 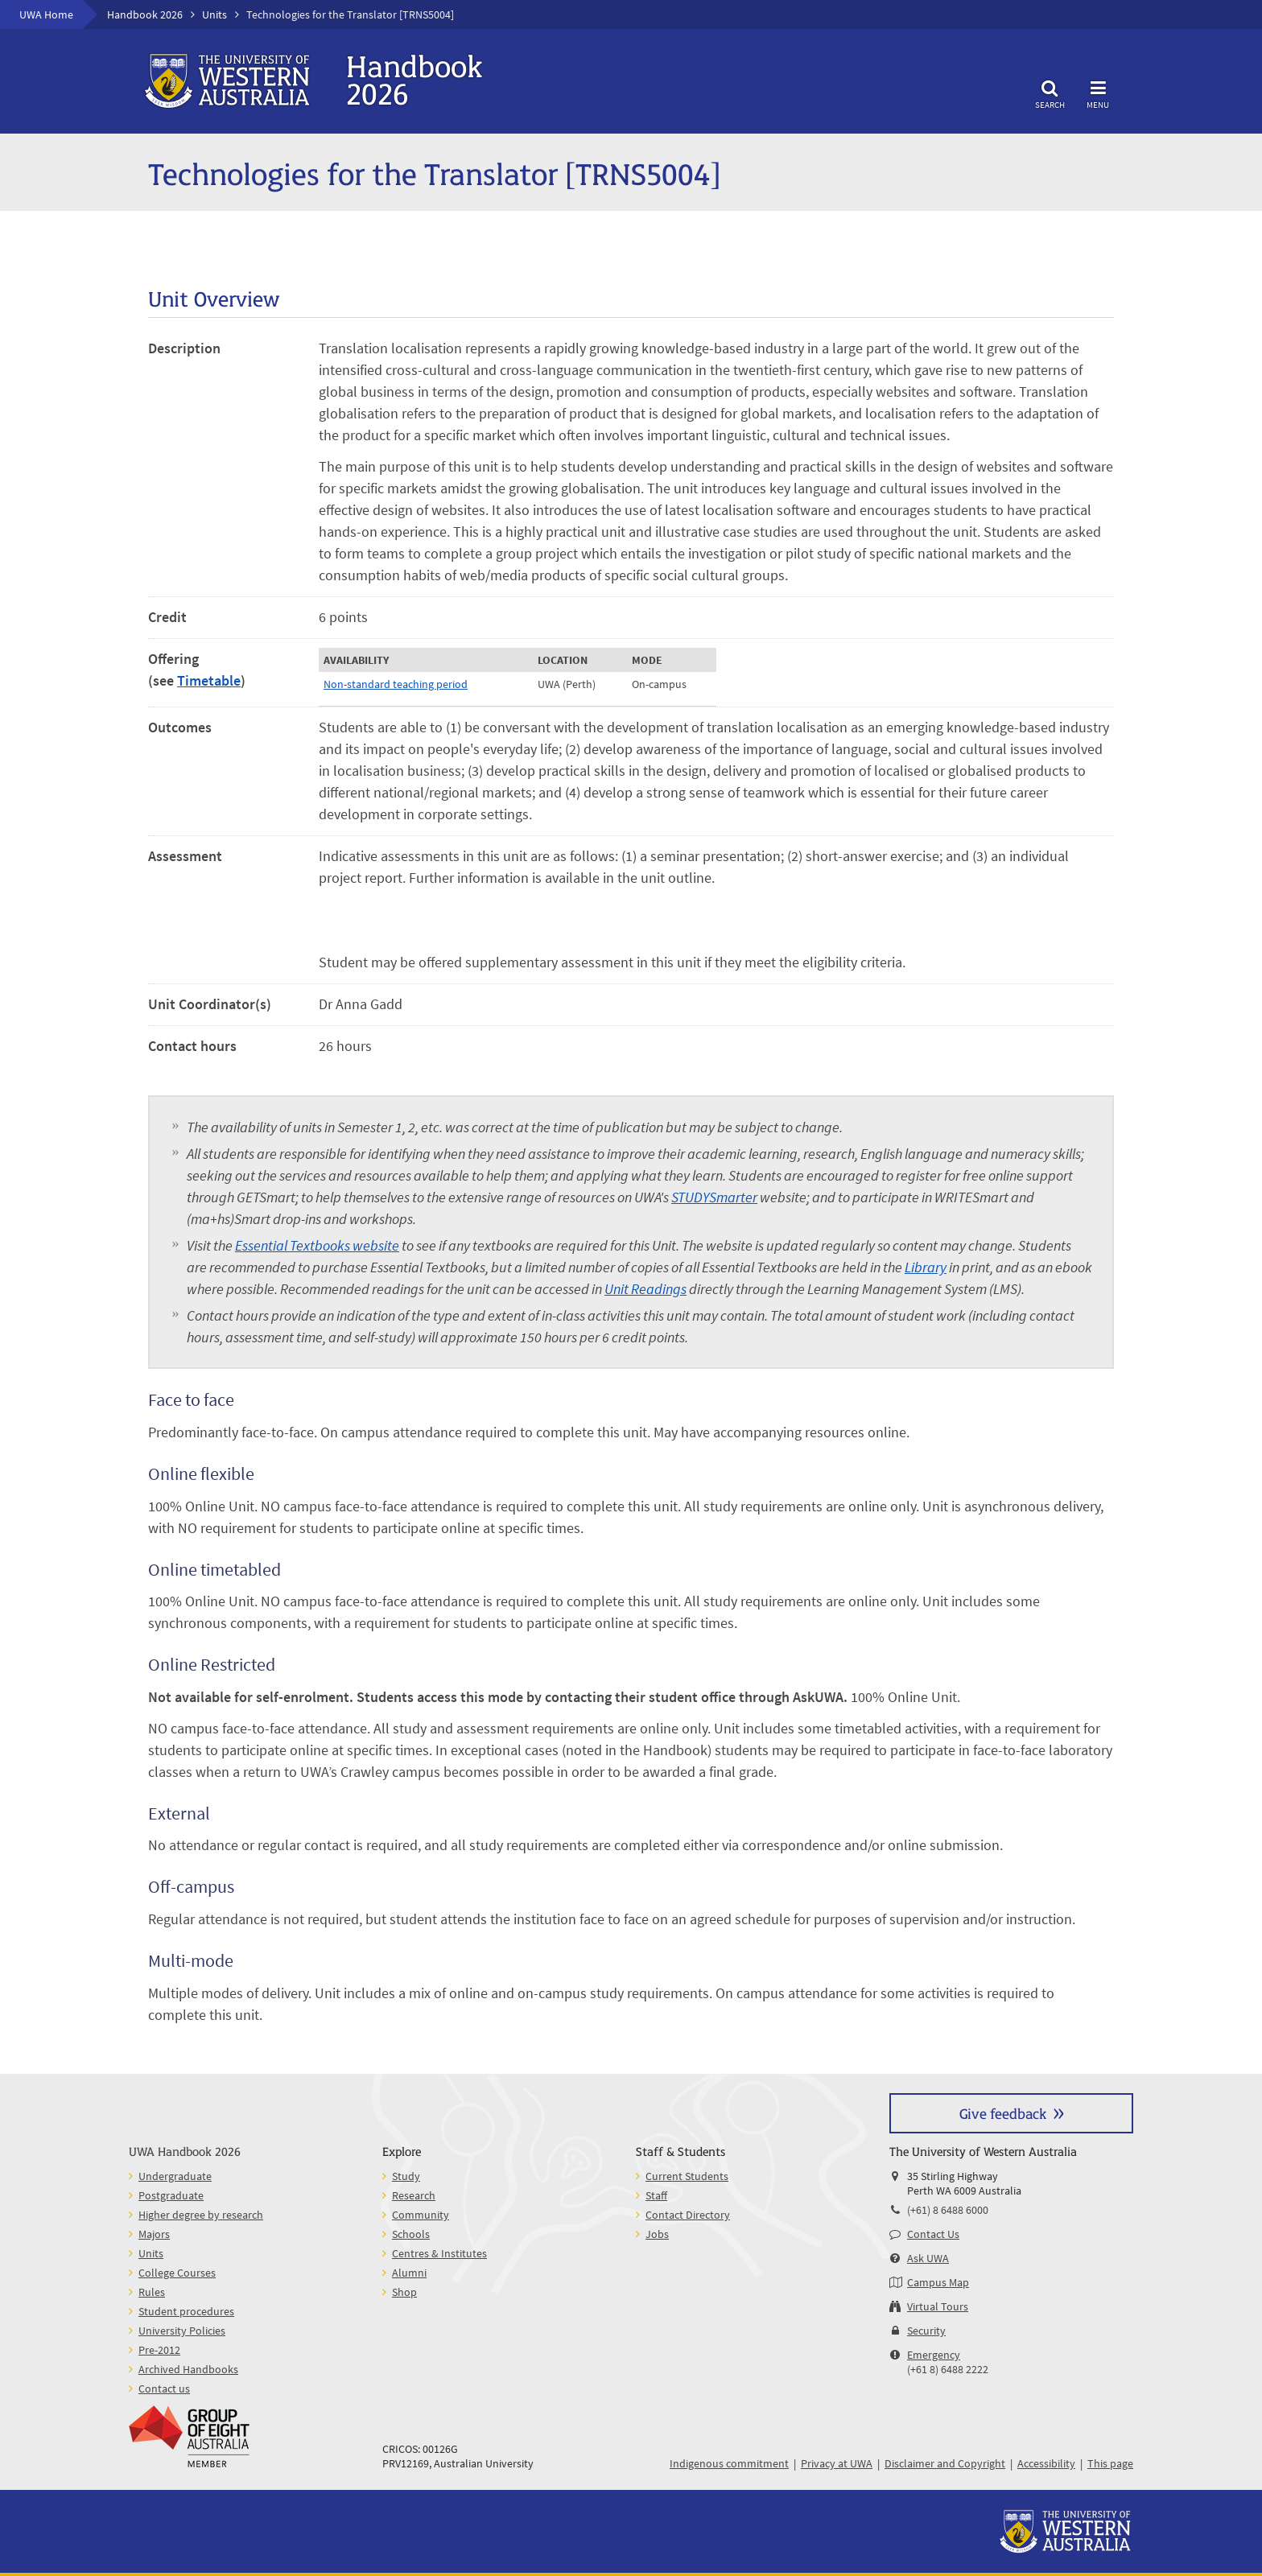 What do you see at coordinates (439, 2253) in the screenshot?
I see `Centres & Institutes` at bounding box center [439, 2253].